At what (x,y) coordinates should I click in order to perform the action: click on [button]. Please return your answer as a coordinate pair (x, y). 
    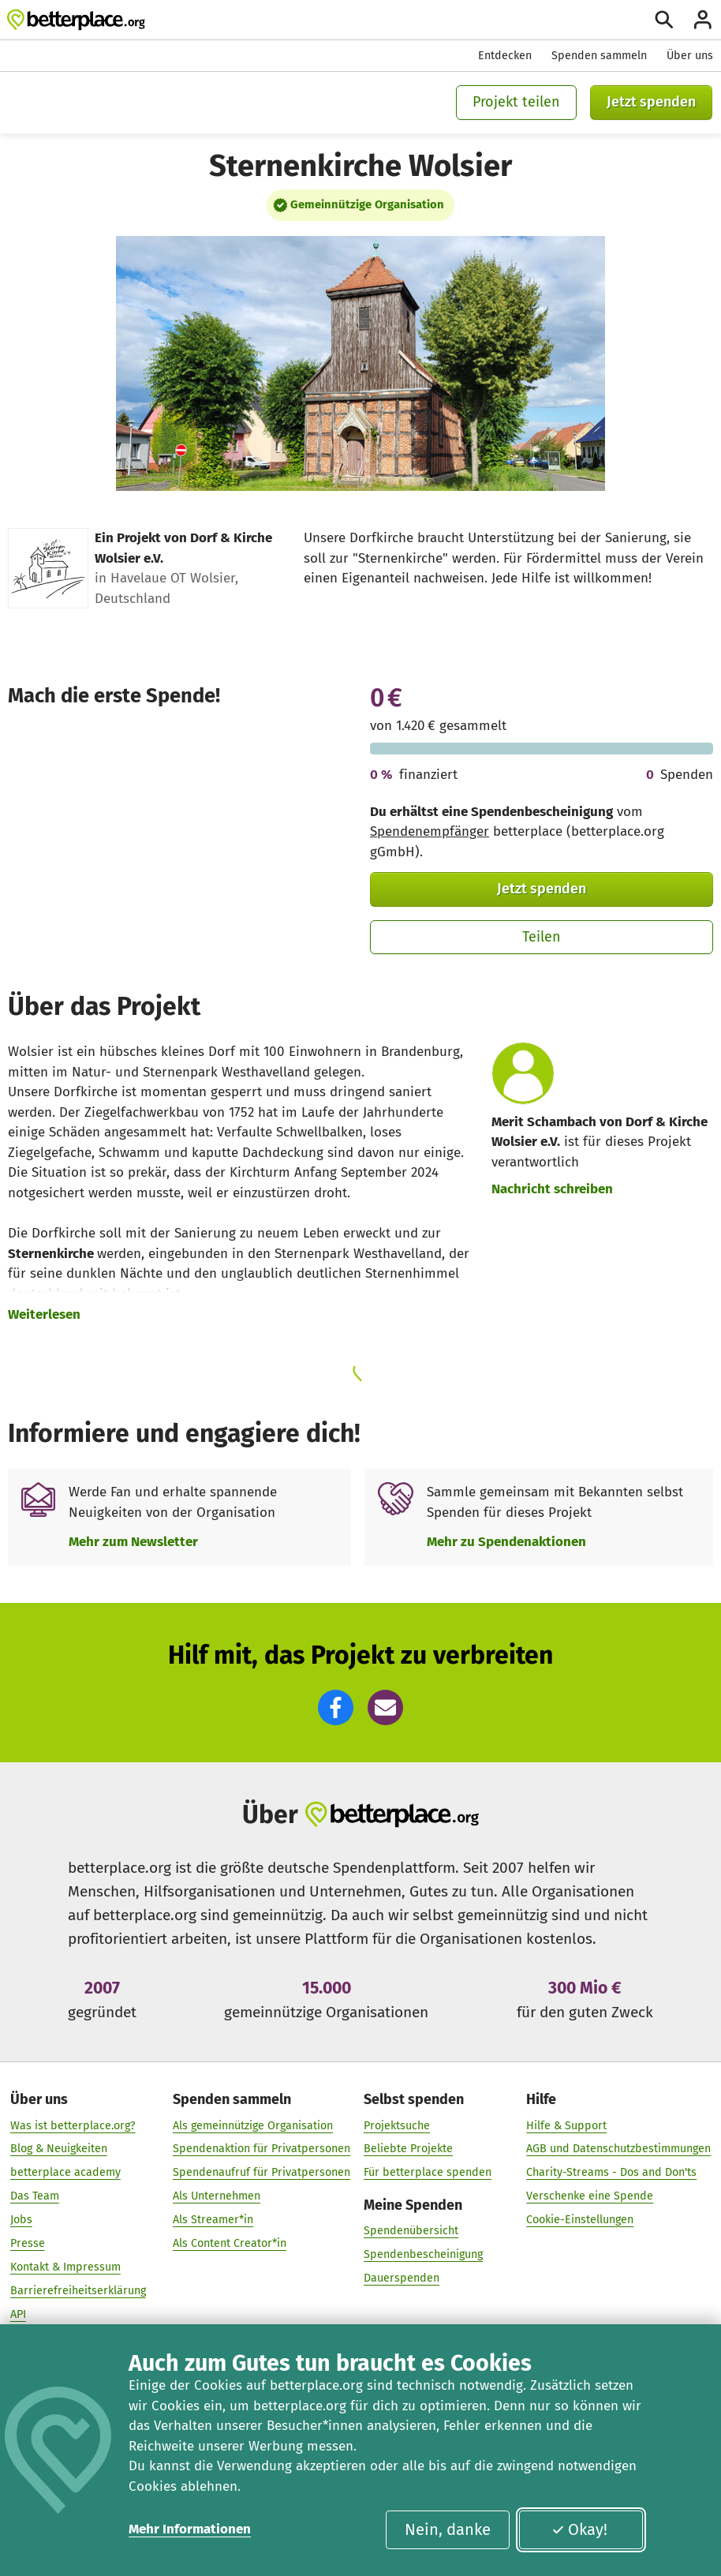
    Looking at the image, I should click on (335, 1707).